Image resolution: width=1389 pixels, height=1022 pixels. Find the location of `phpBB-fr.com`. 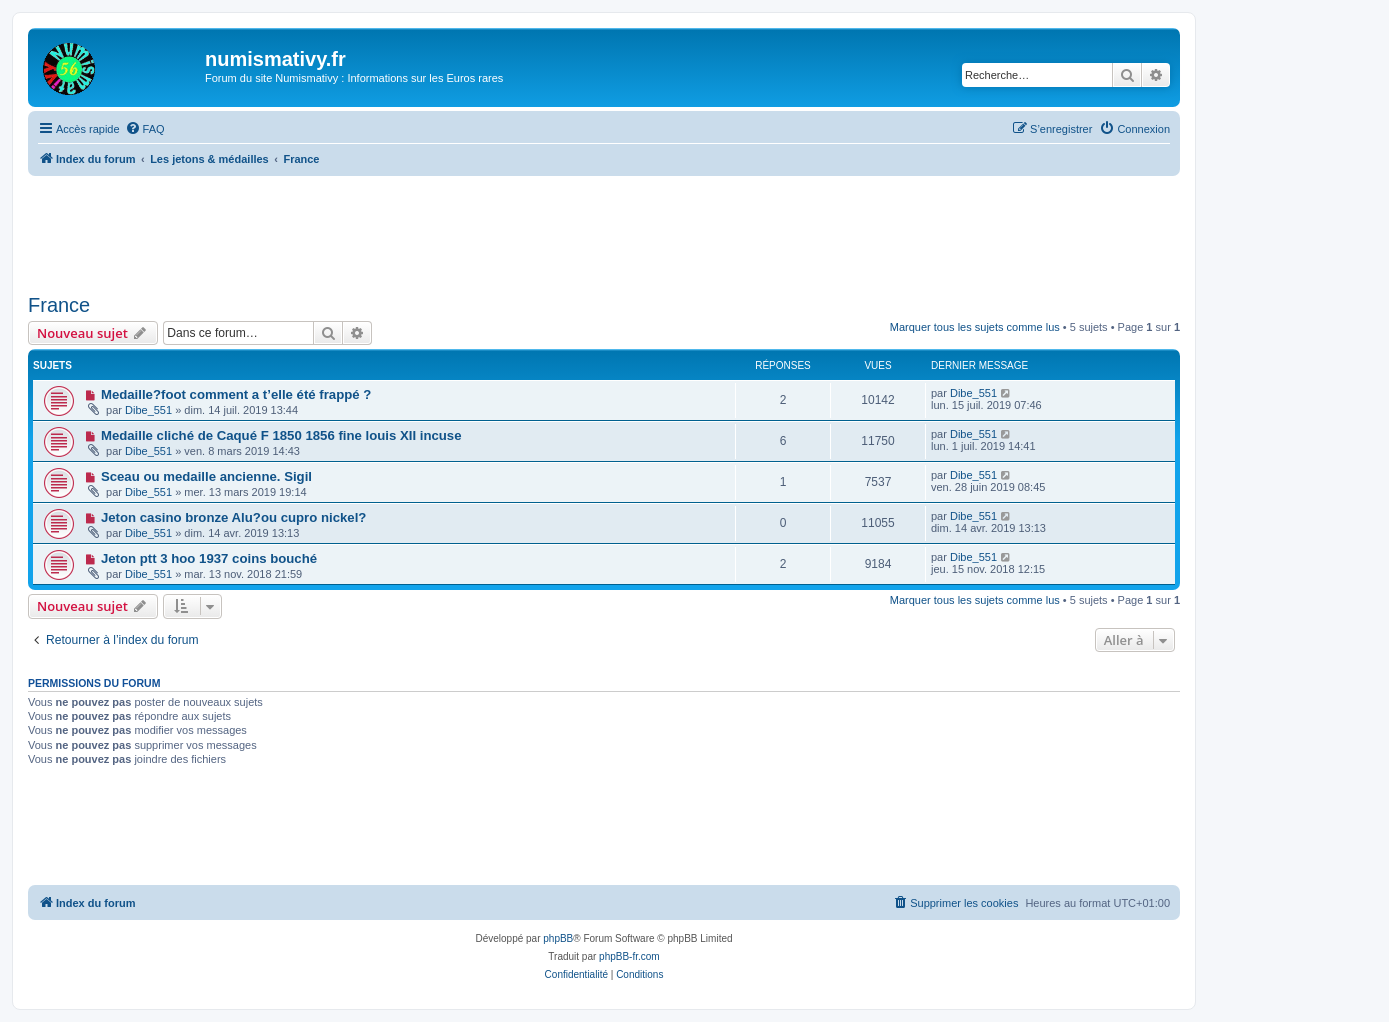

phpBB-fr.com is located at coordinates (629, 956).